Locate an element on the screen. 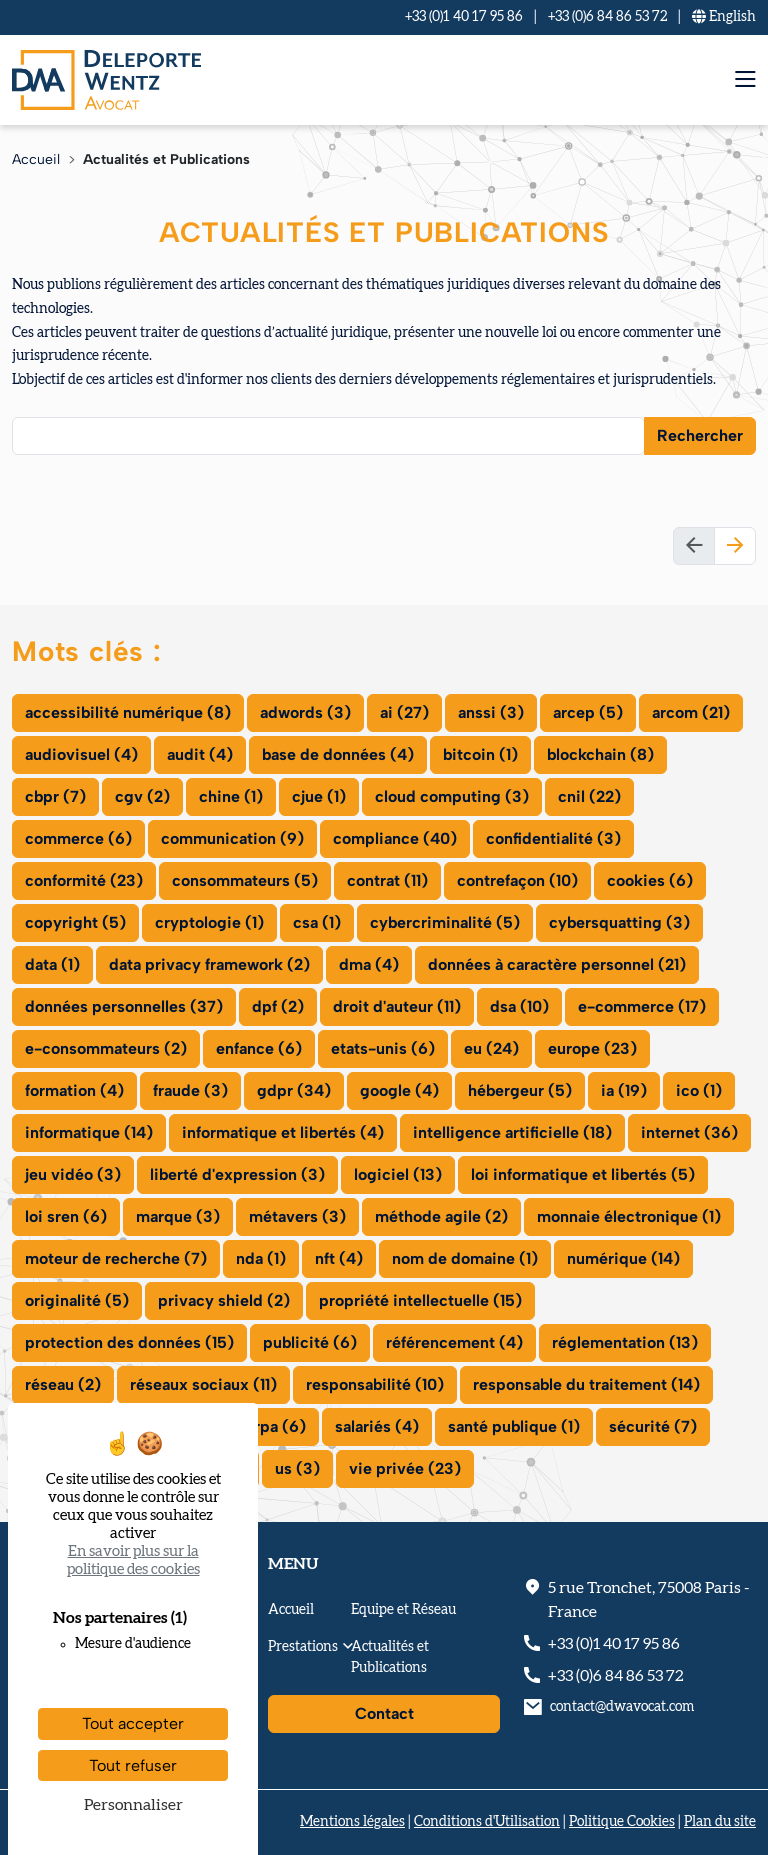 The width and height of the screenshot is (768, 1855). cybercriminalité (5) is located at coordinates (445, 922).